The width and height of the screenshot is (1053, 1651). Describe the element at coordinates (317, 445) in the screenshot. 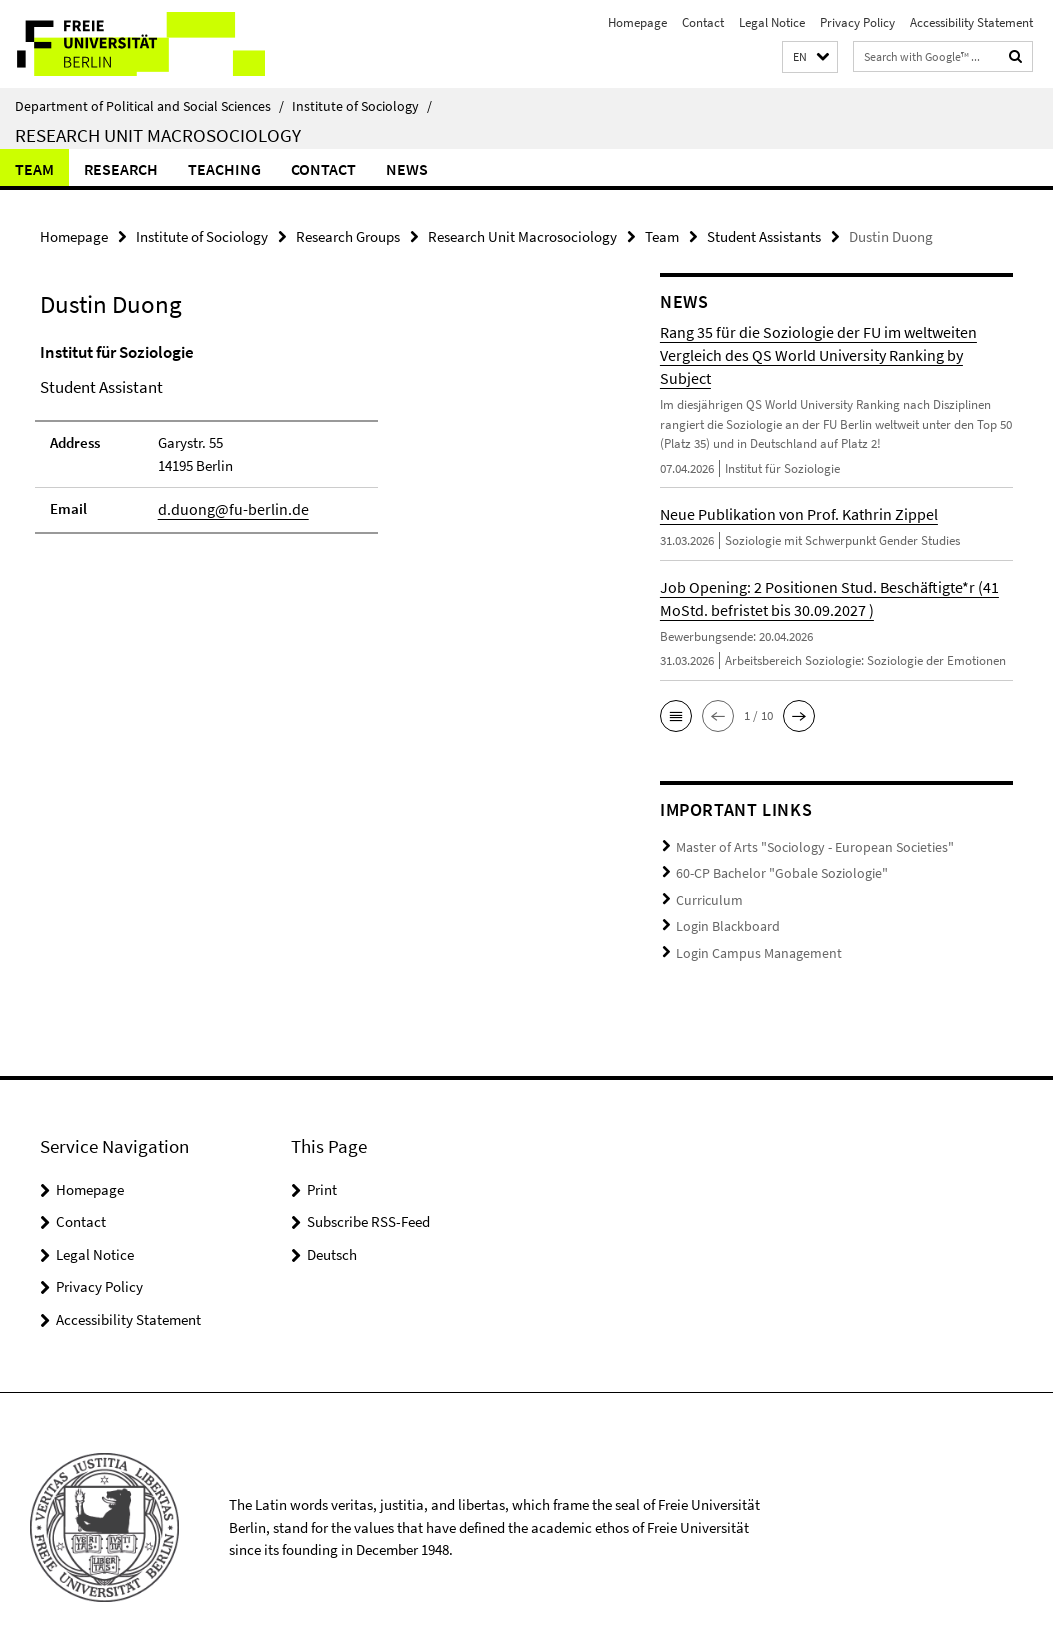

I see `[tabpanel]` at that location.